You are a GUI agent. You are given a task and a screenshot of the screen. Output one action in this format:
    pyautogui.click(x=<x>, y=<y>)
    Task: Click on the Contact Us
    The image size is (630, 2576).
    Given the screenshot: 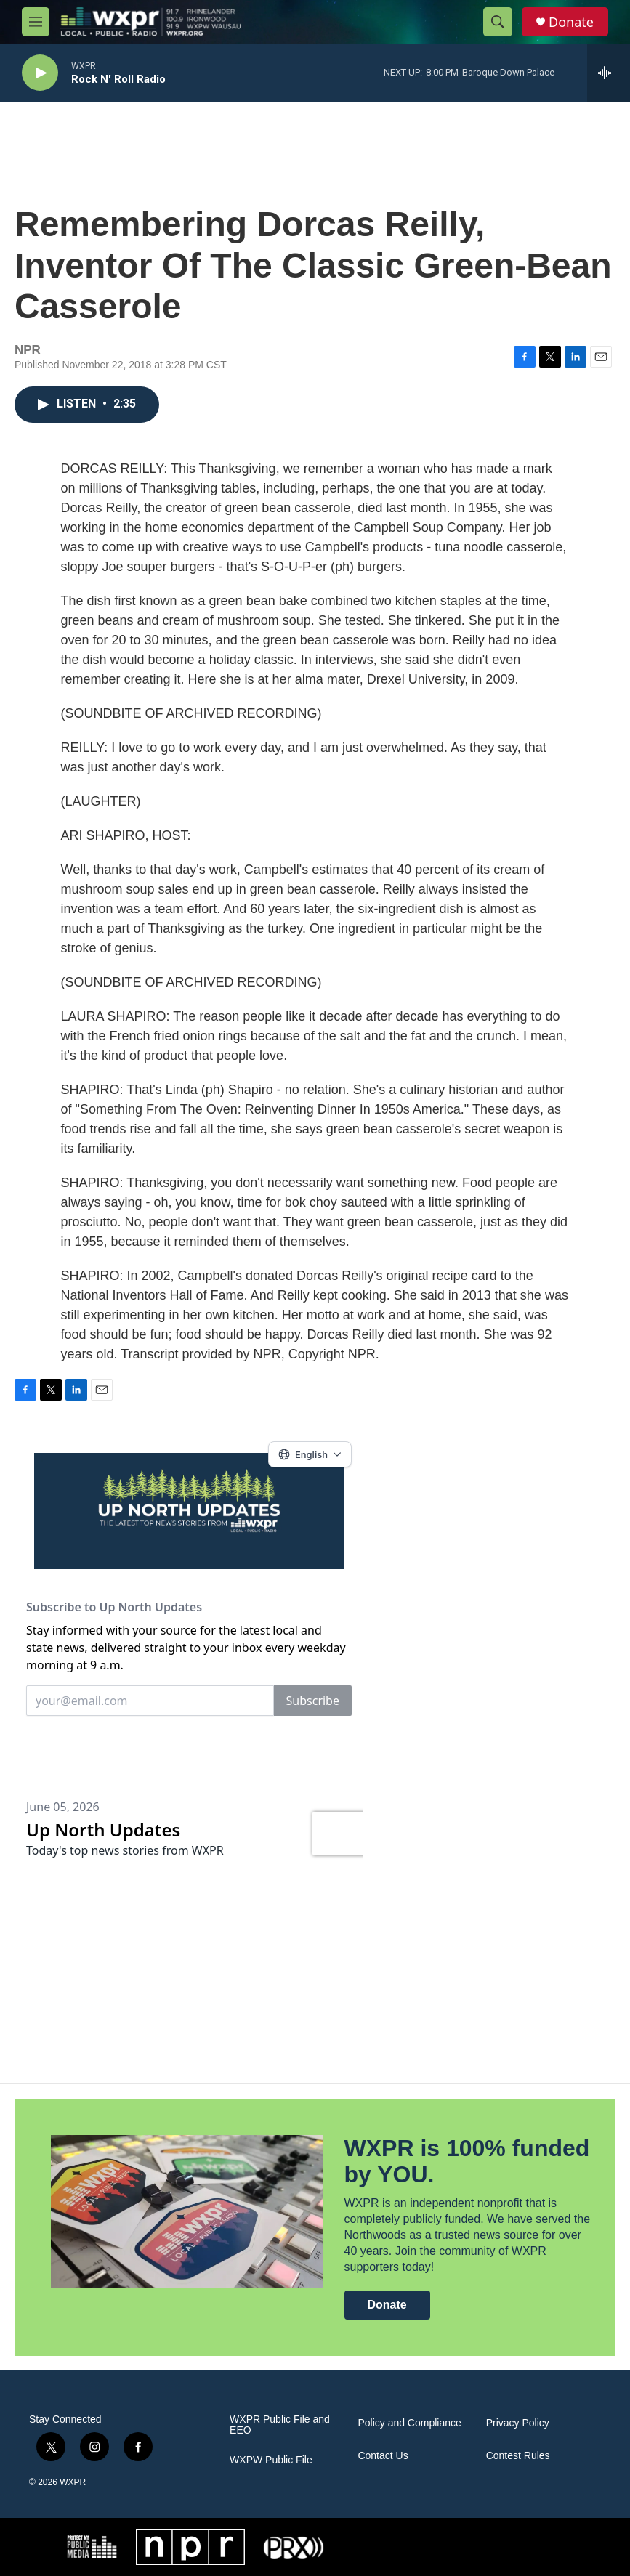 What is the action you would take?
    pyautogui.click(x=383, y=2455)
    